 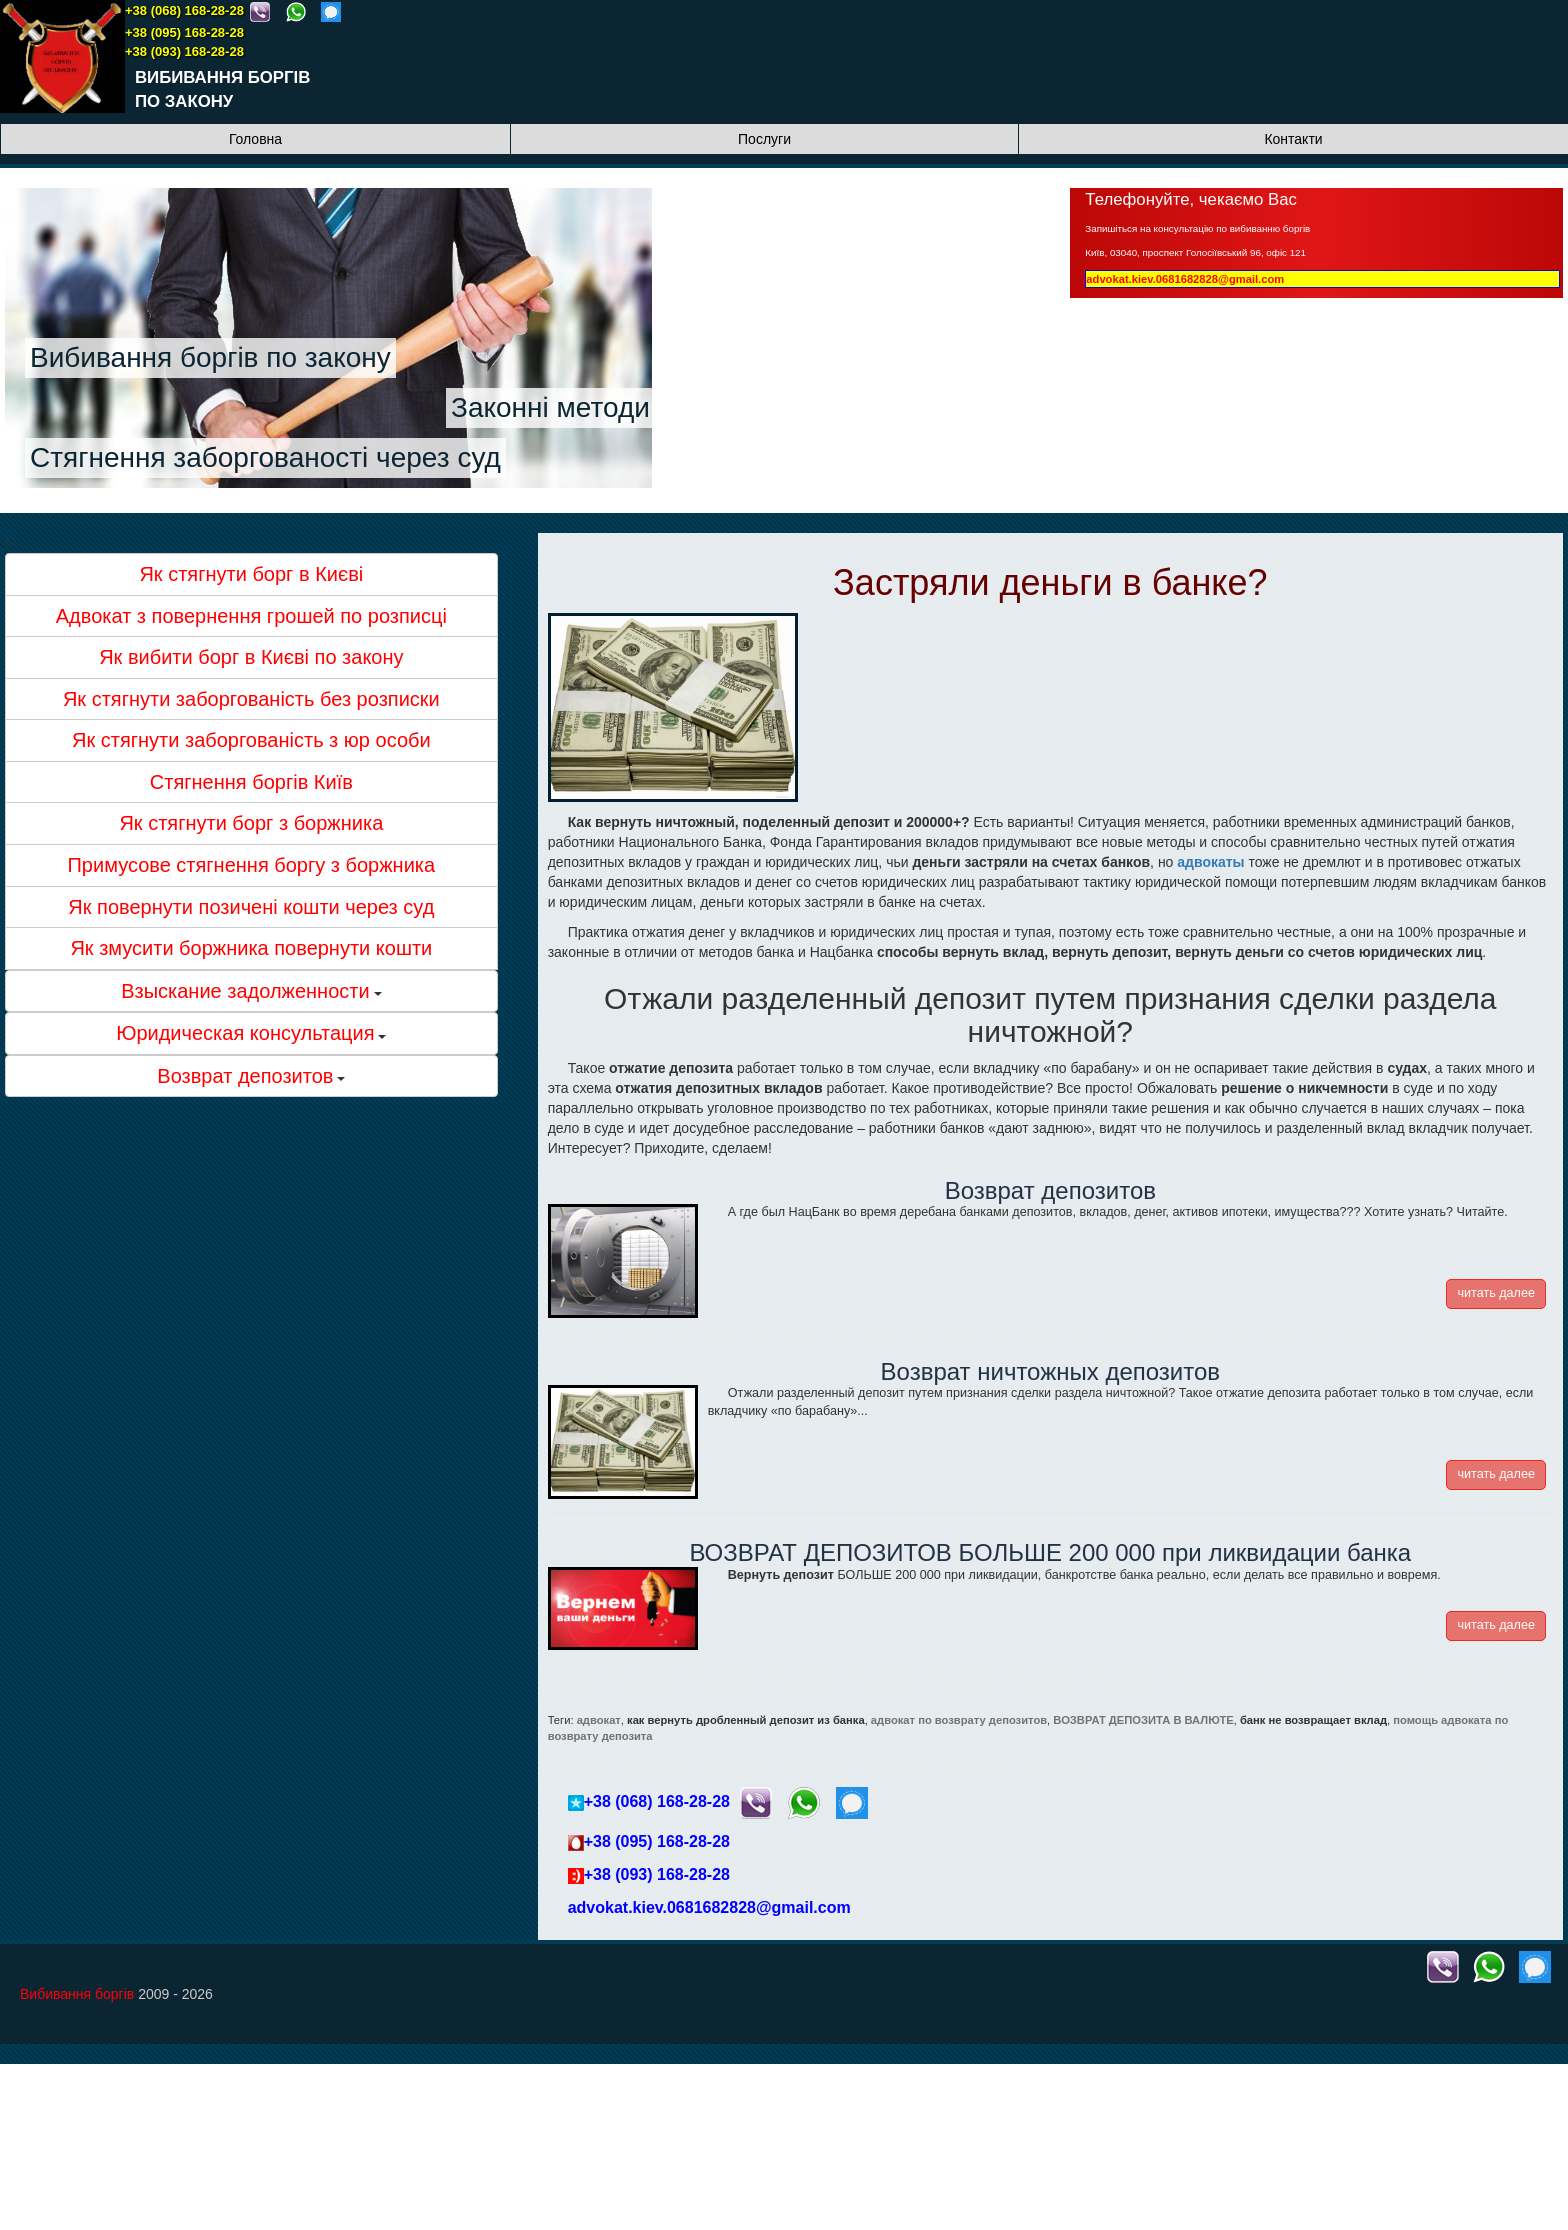 What do you see at coordinates (251, 574) in the screenshot?
I see `Як стягнути борг в Києві` at bounding box center [251, 574].